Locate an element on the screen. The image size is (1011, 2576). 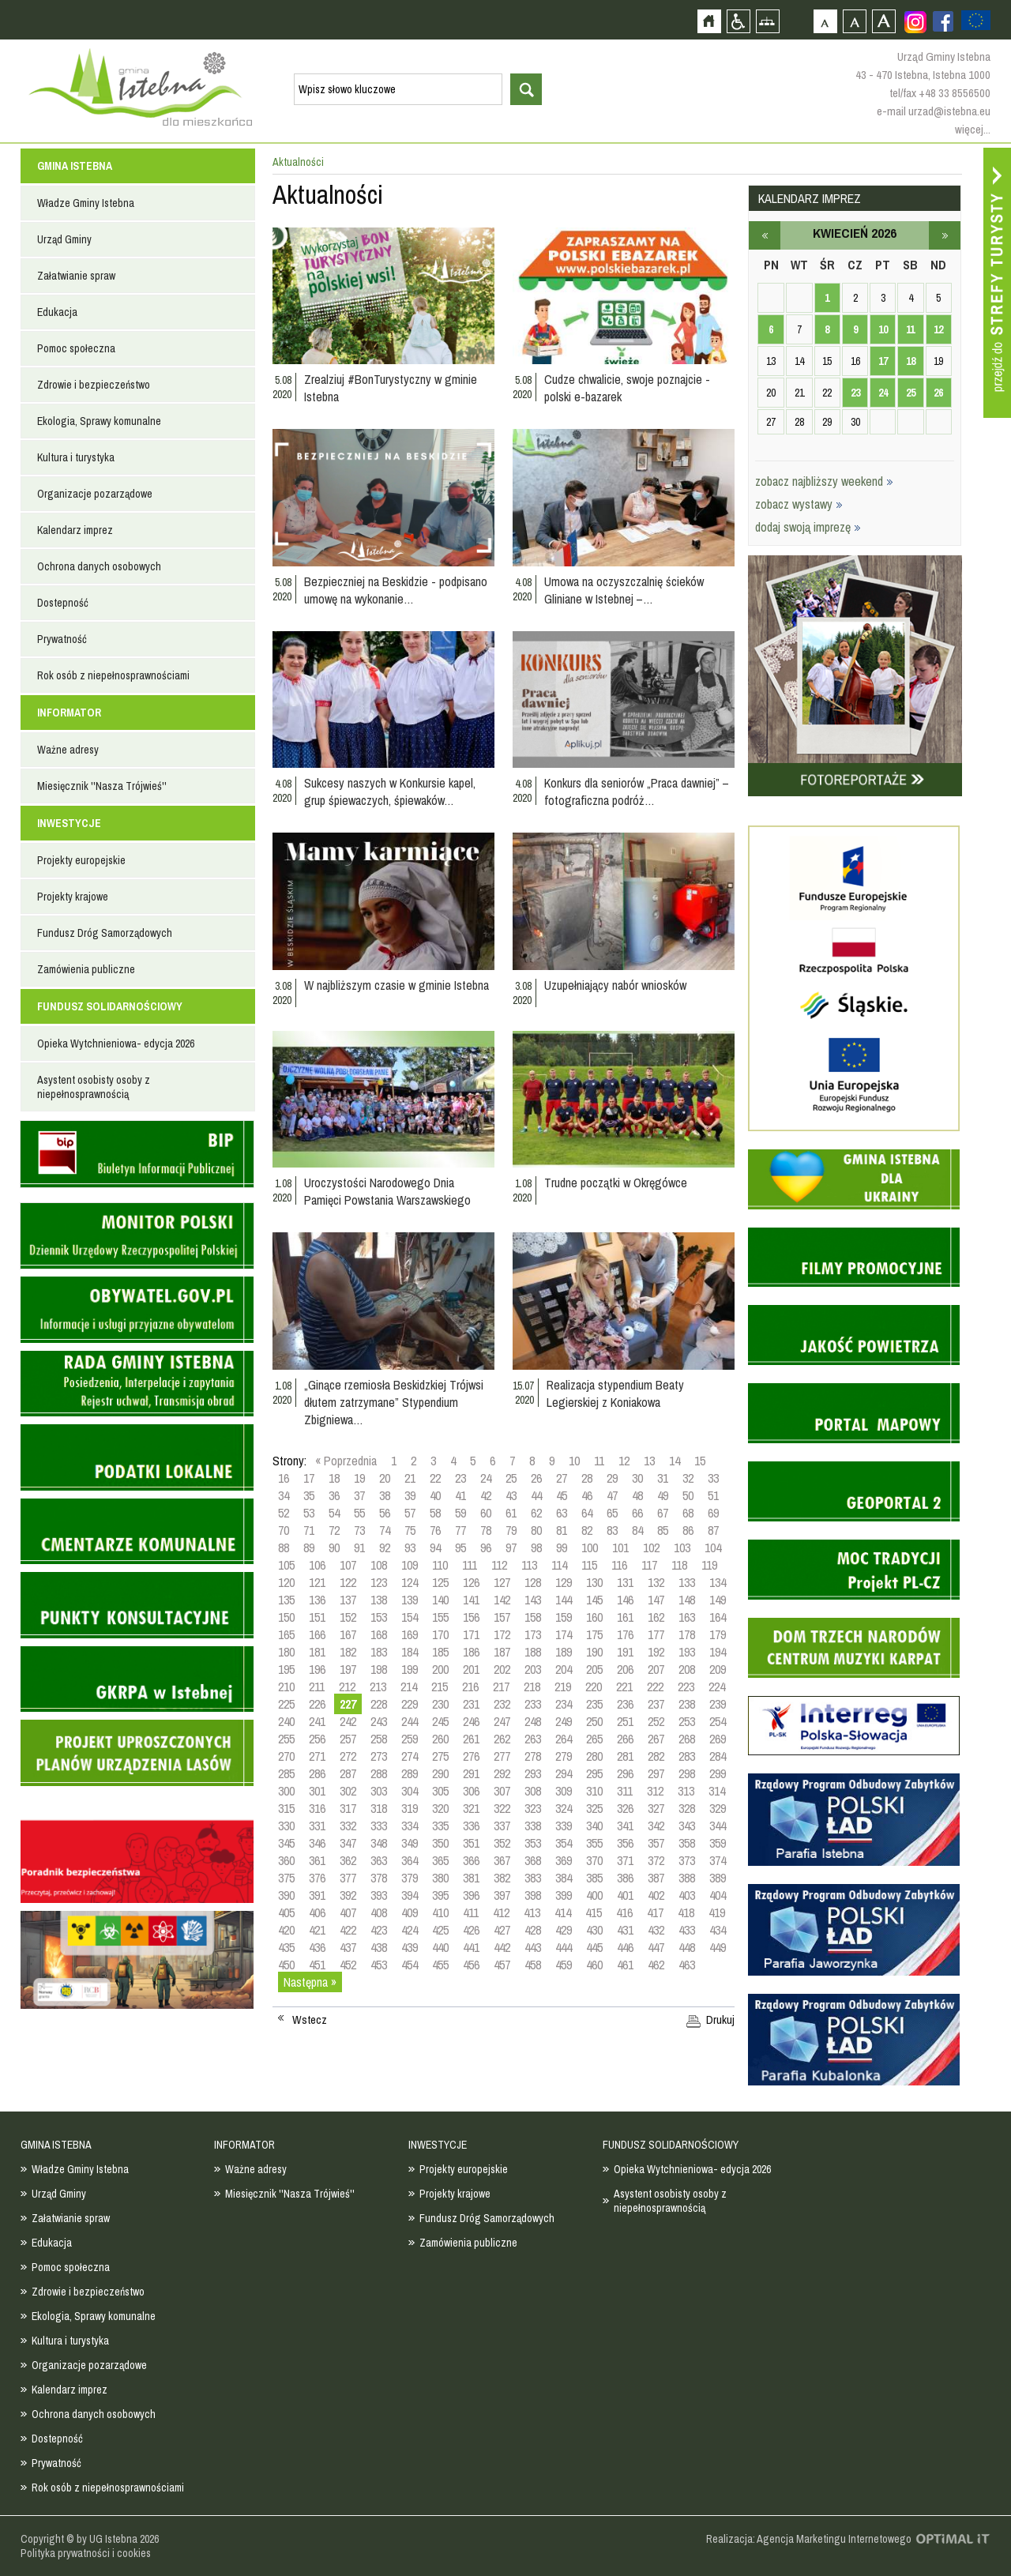
102 is located at coordinates (651, 1547).